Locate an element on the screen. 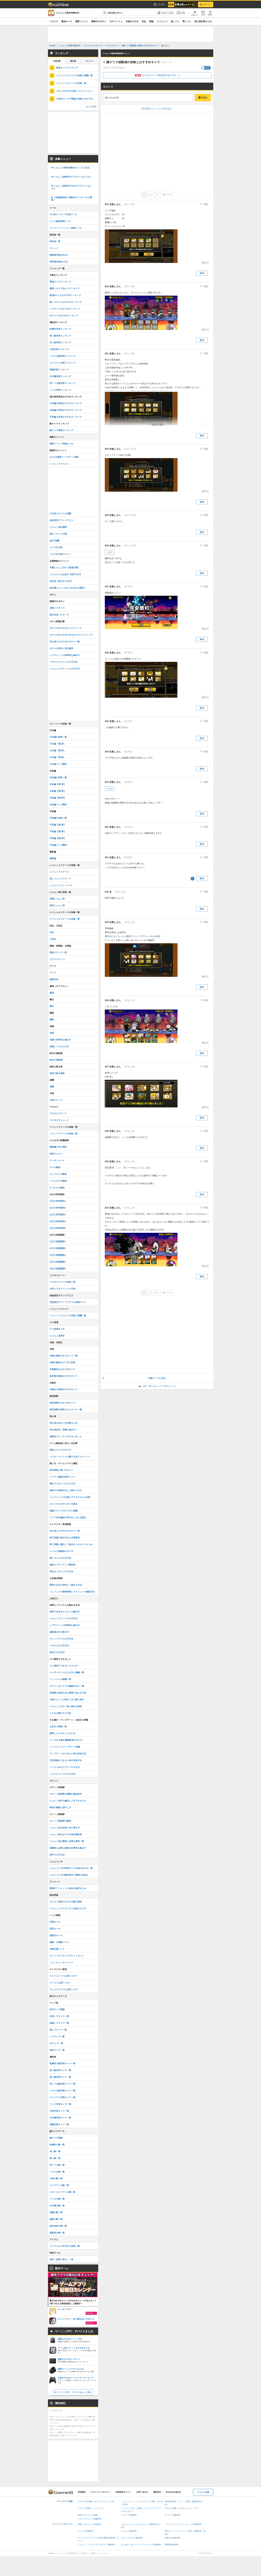  宇宙編【第3章】 is located at coordinates (58, 838).